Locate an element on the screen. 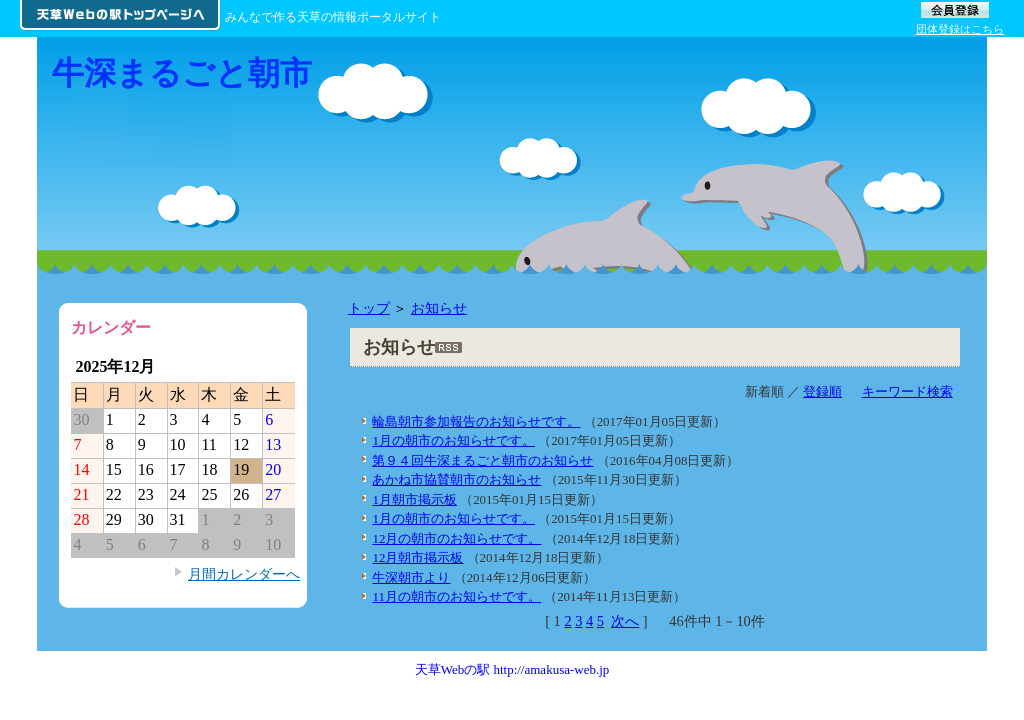  トップ is located at coordinates (369, 308).